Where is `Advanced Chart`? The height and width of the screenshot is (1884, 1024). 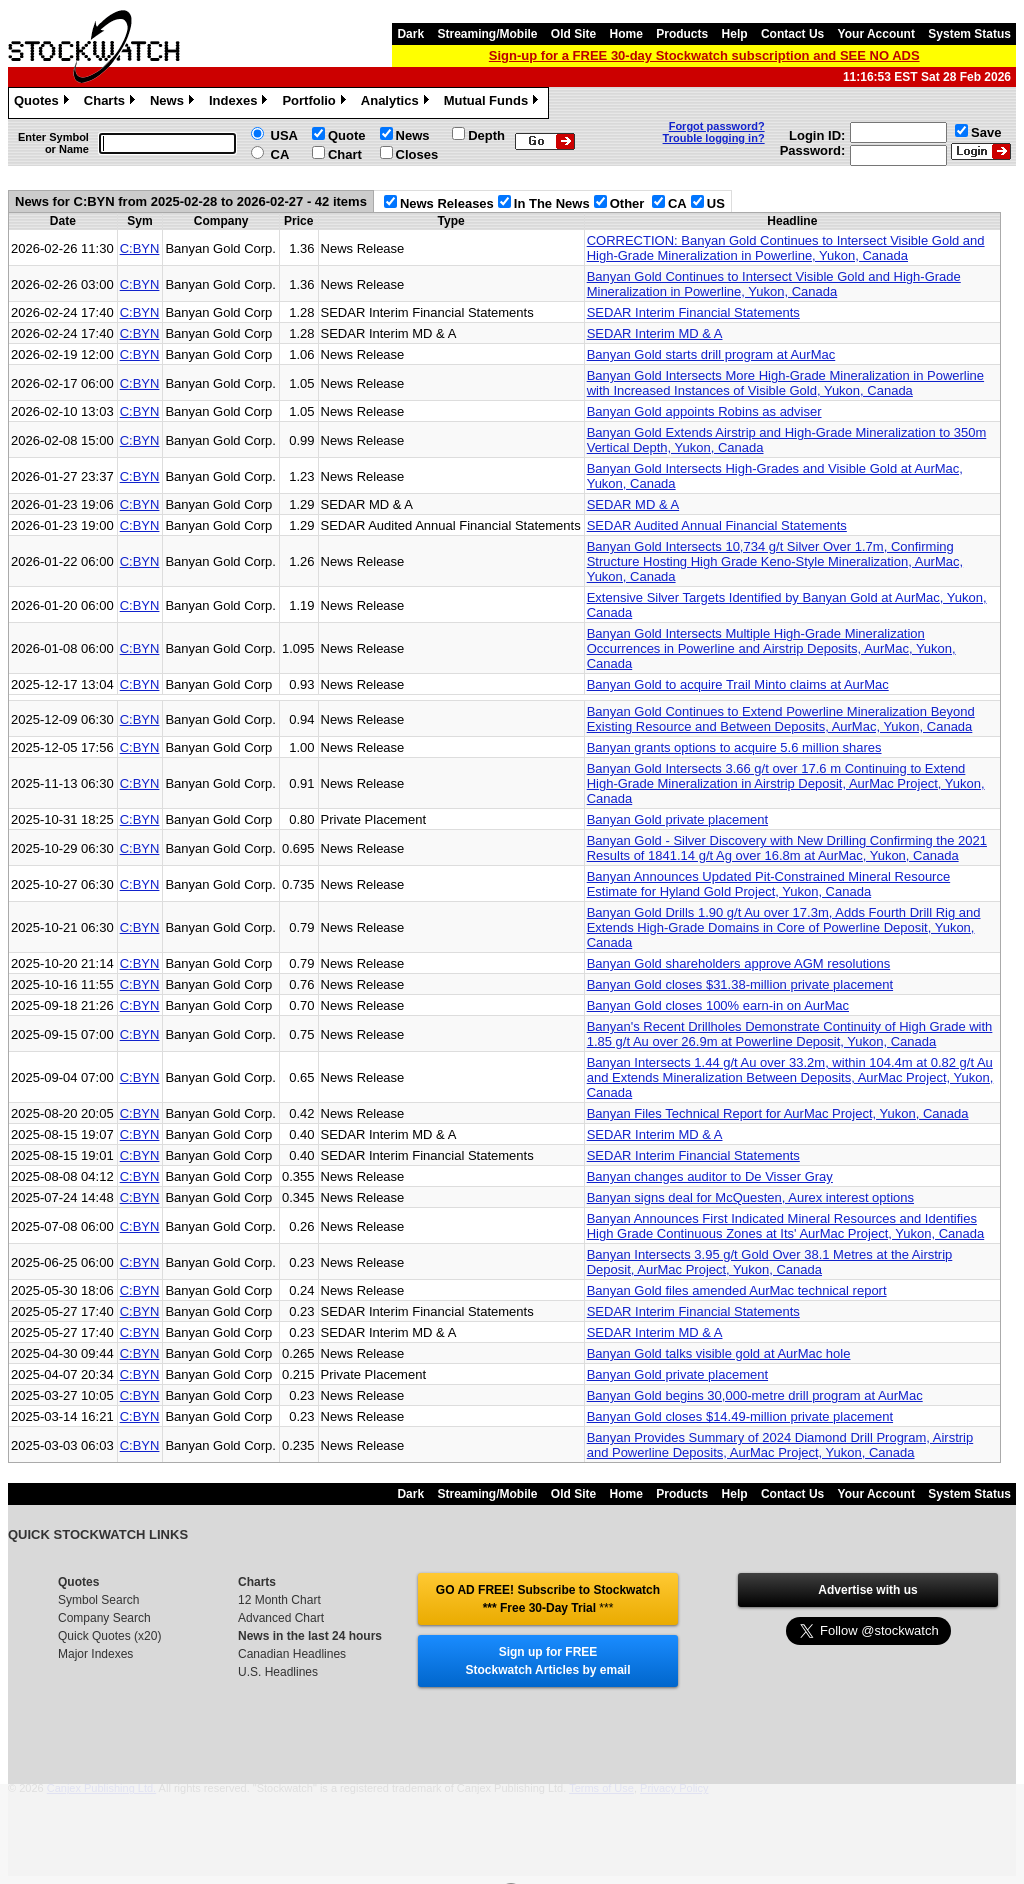
Advanced Chart is located at coordinates (281, 1618).